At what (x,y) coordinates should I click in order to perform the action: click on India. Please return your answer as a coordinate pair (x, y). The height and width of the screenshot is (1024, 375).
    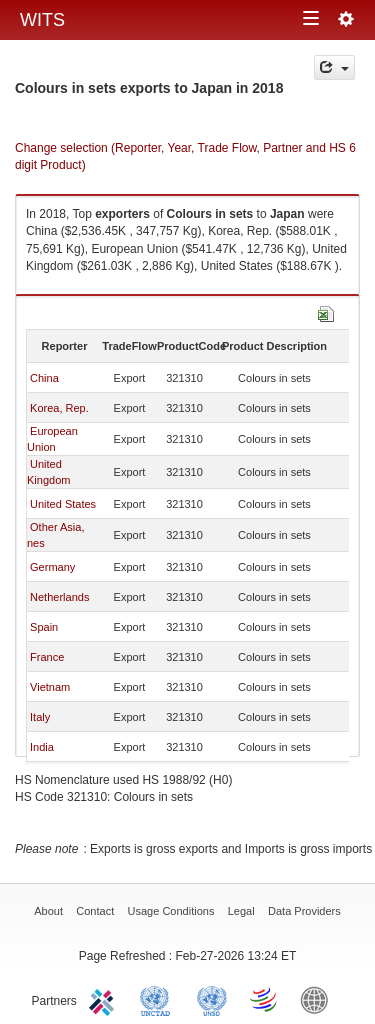
    Looking at the image, I should click on (42, 747).